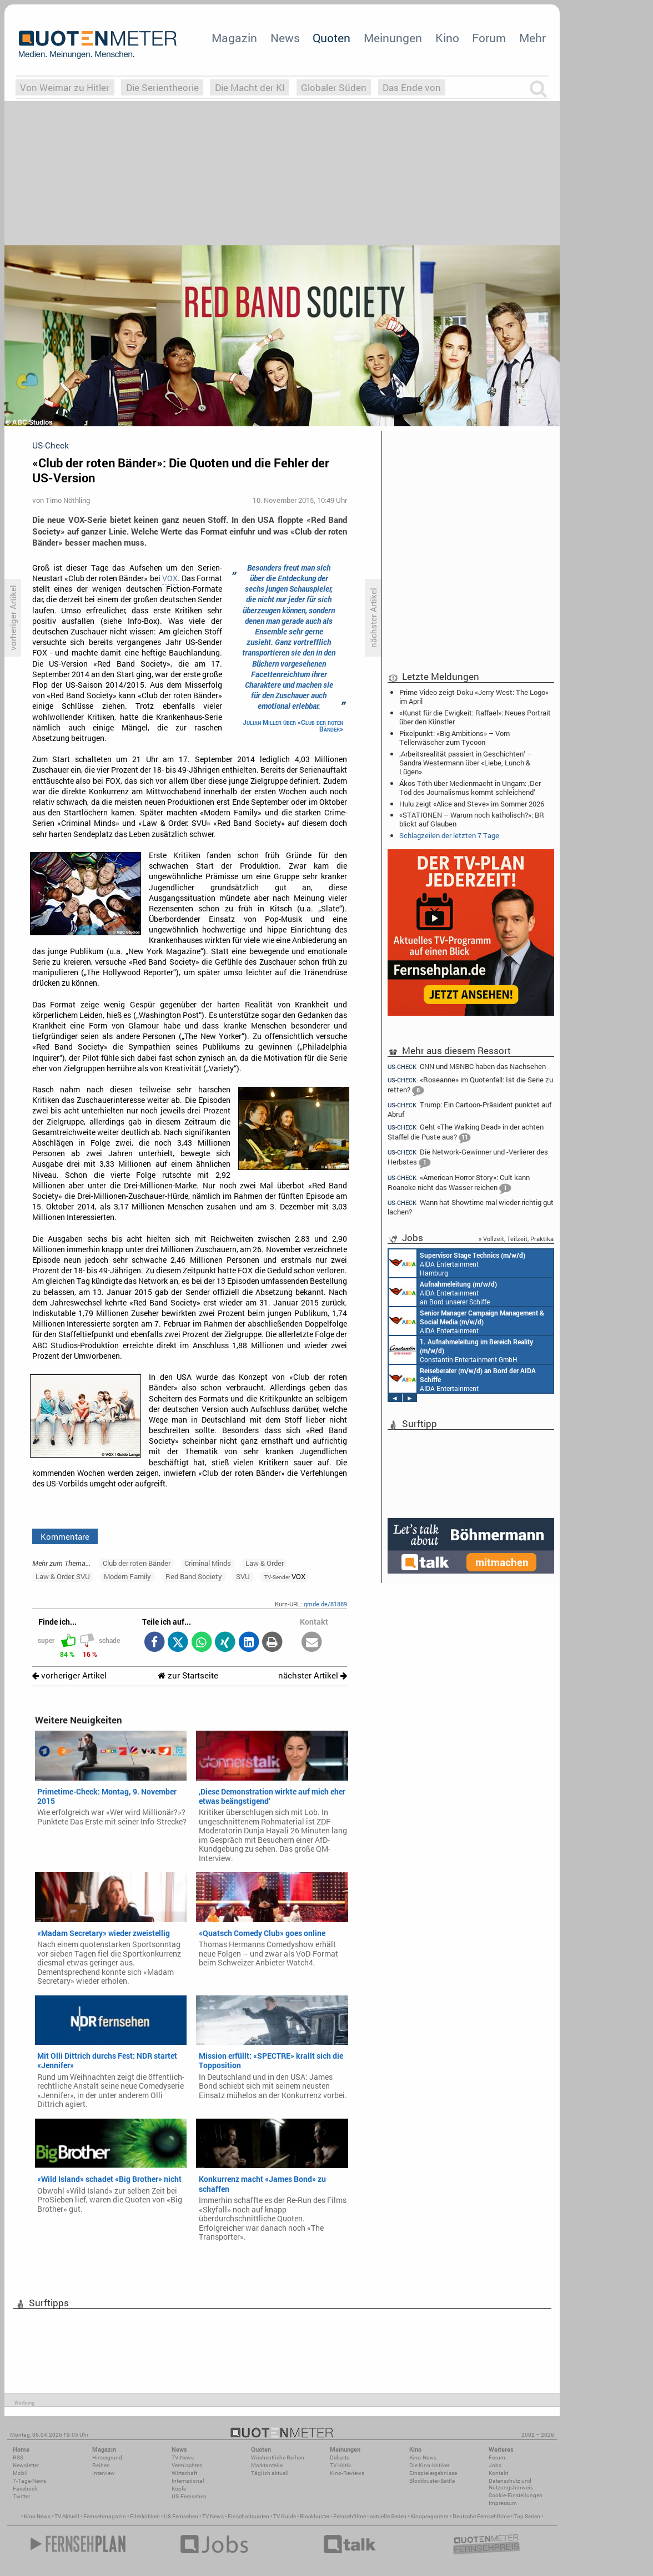  What do you see at coordinates (21, 2496) in the screenshot?
I see `Twitter` at bounding box center [21, 2496].